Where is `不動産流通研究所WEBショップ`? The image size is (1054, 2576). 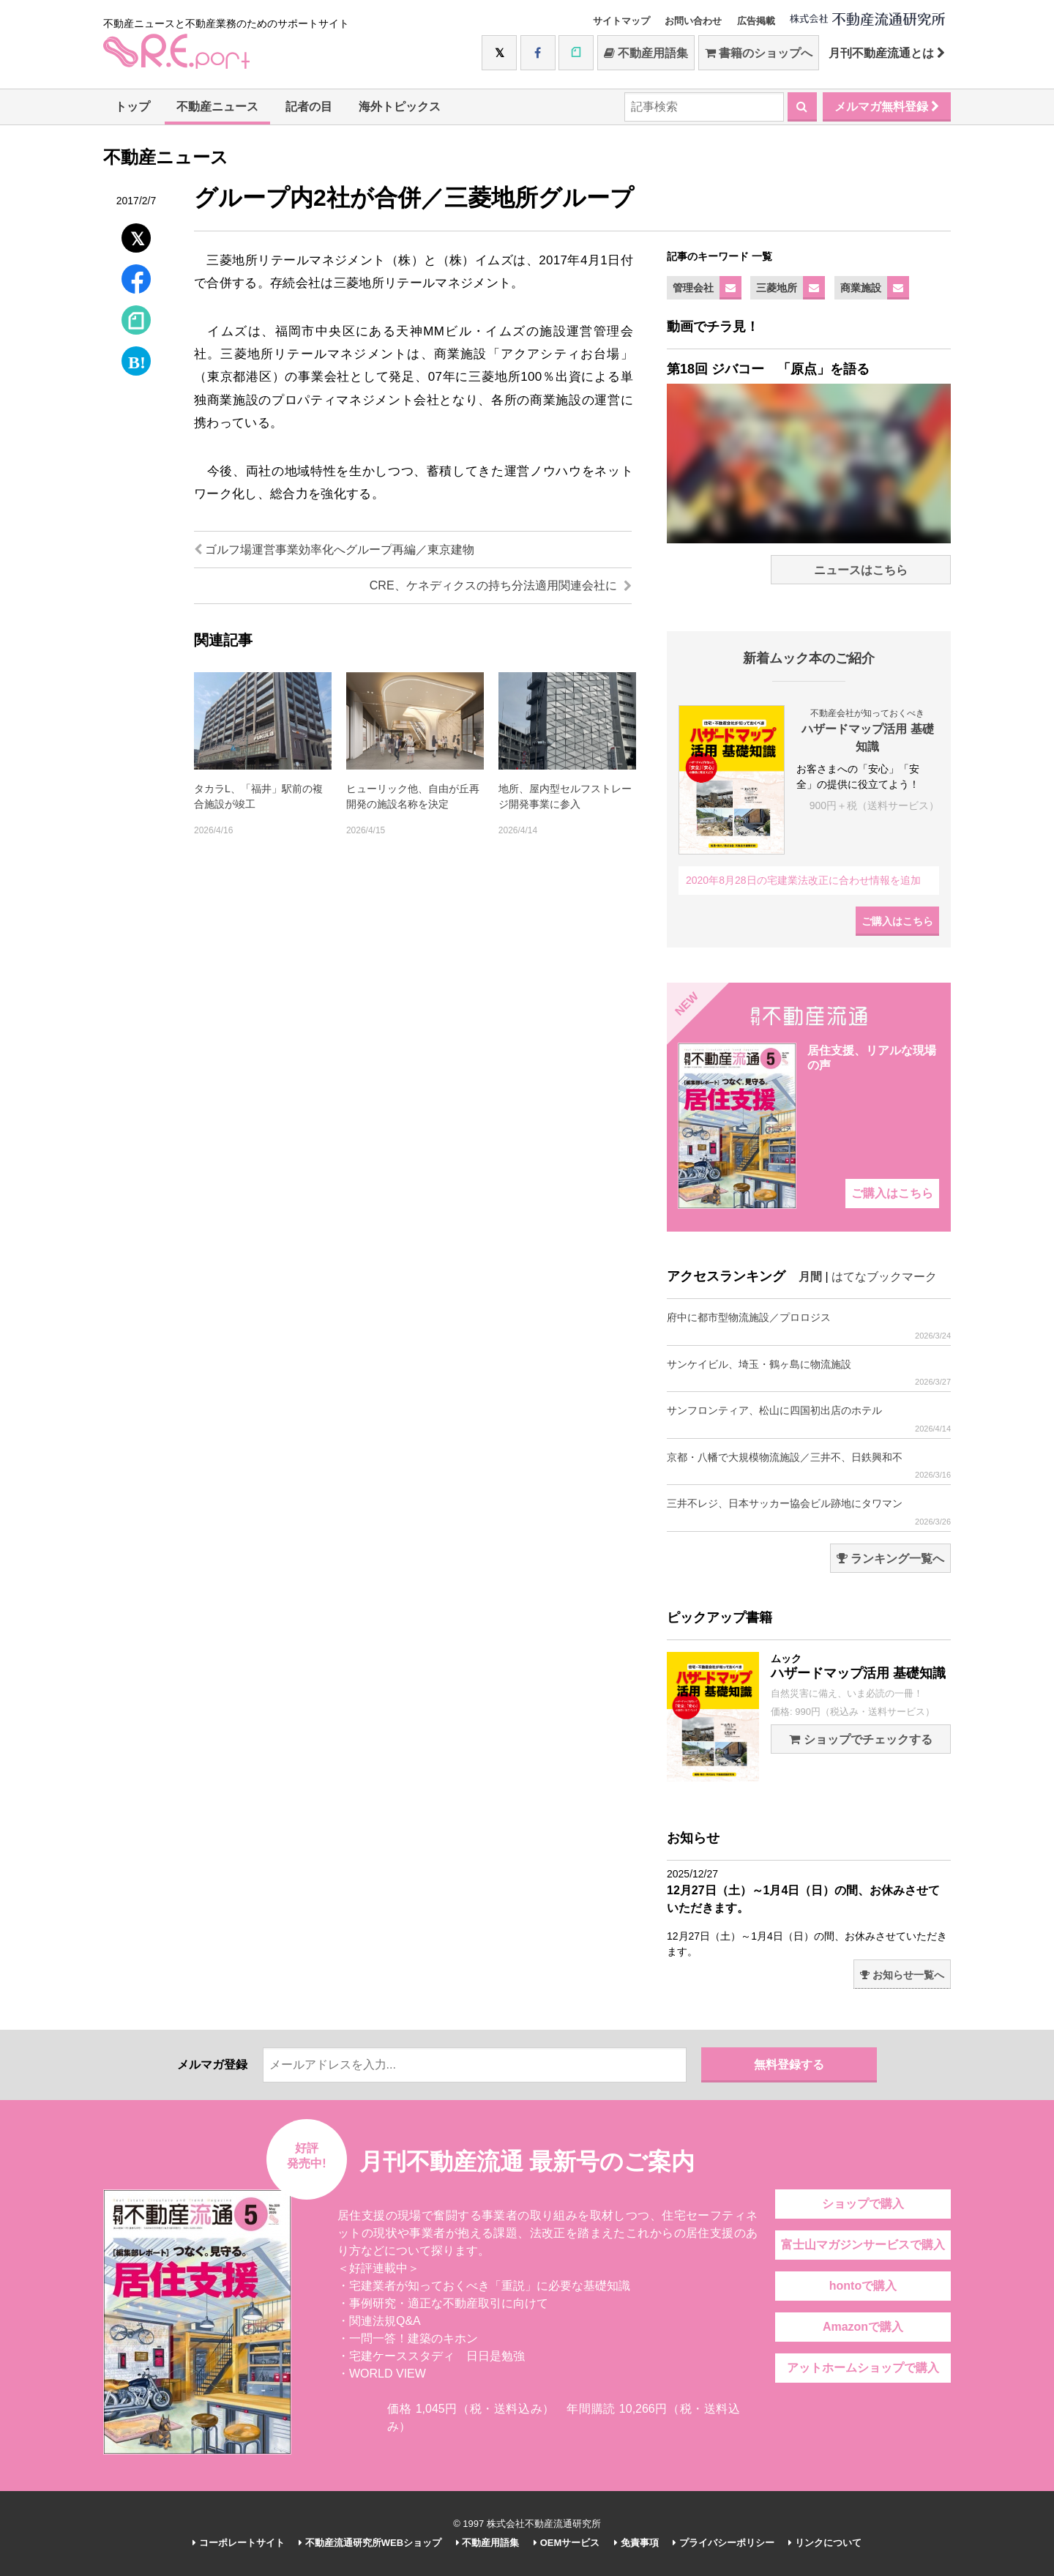 不動産流通研究所WEBショップ is located at coordinates (370, 2542).